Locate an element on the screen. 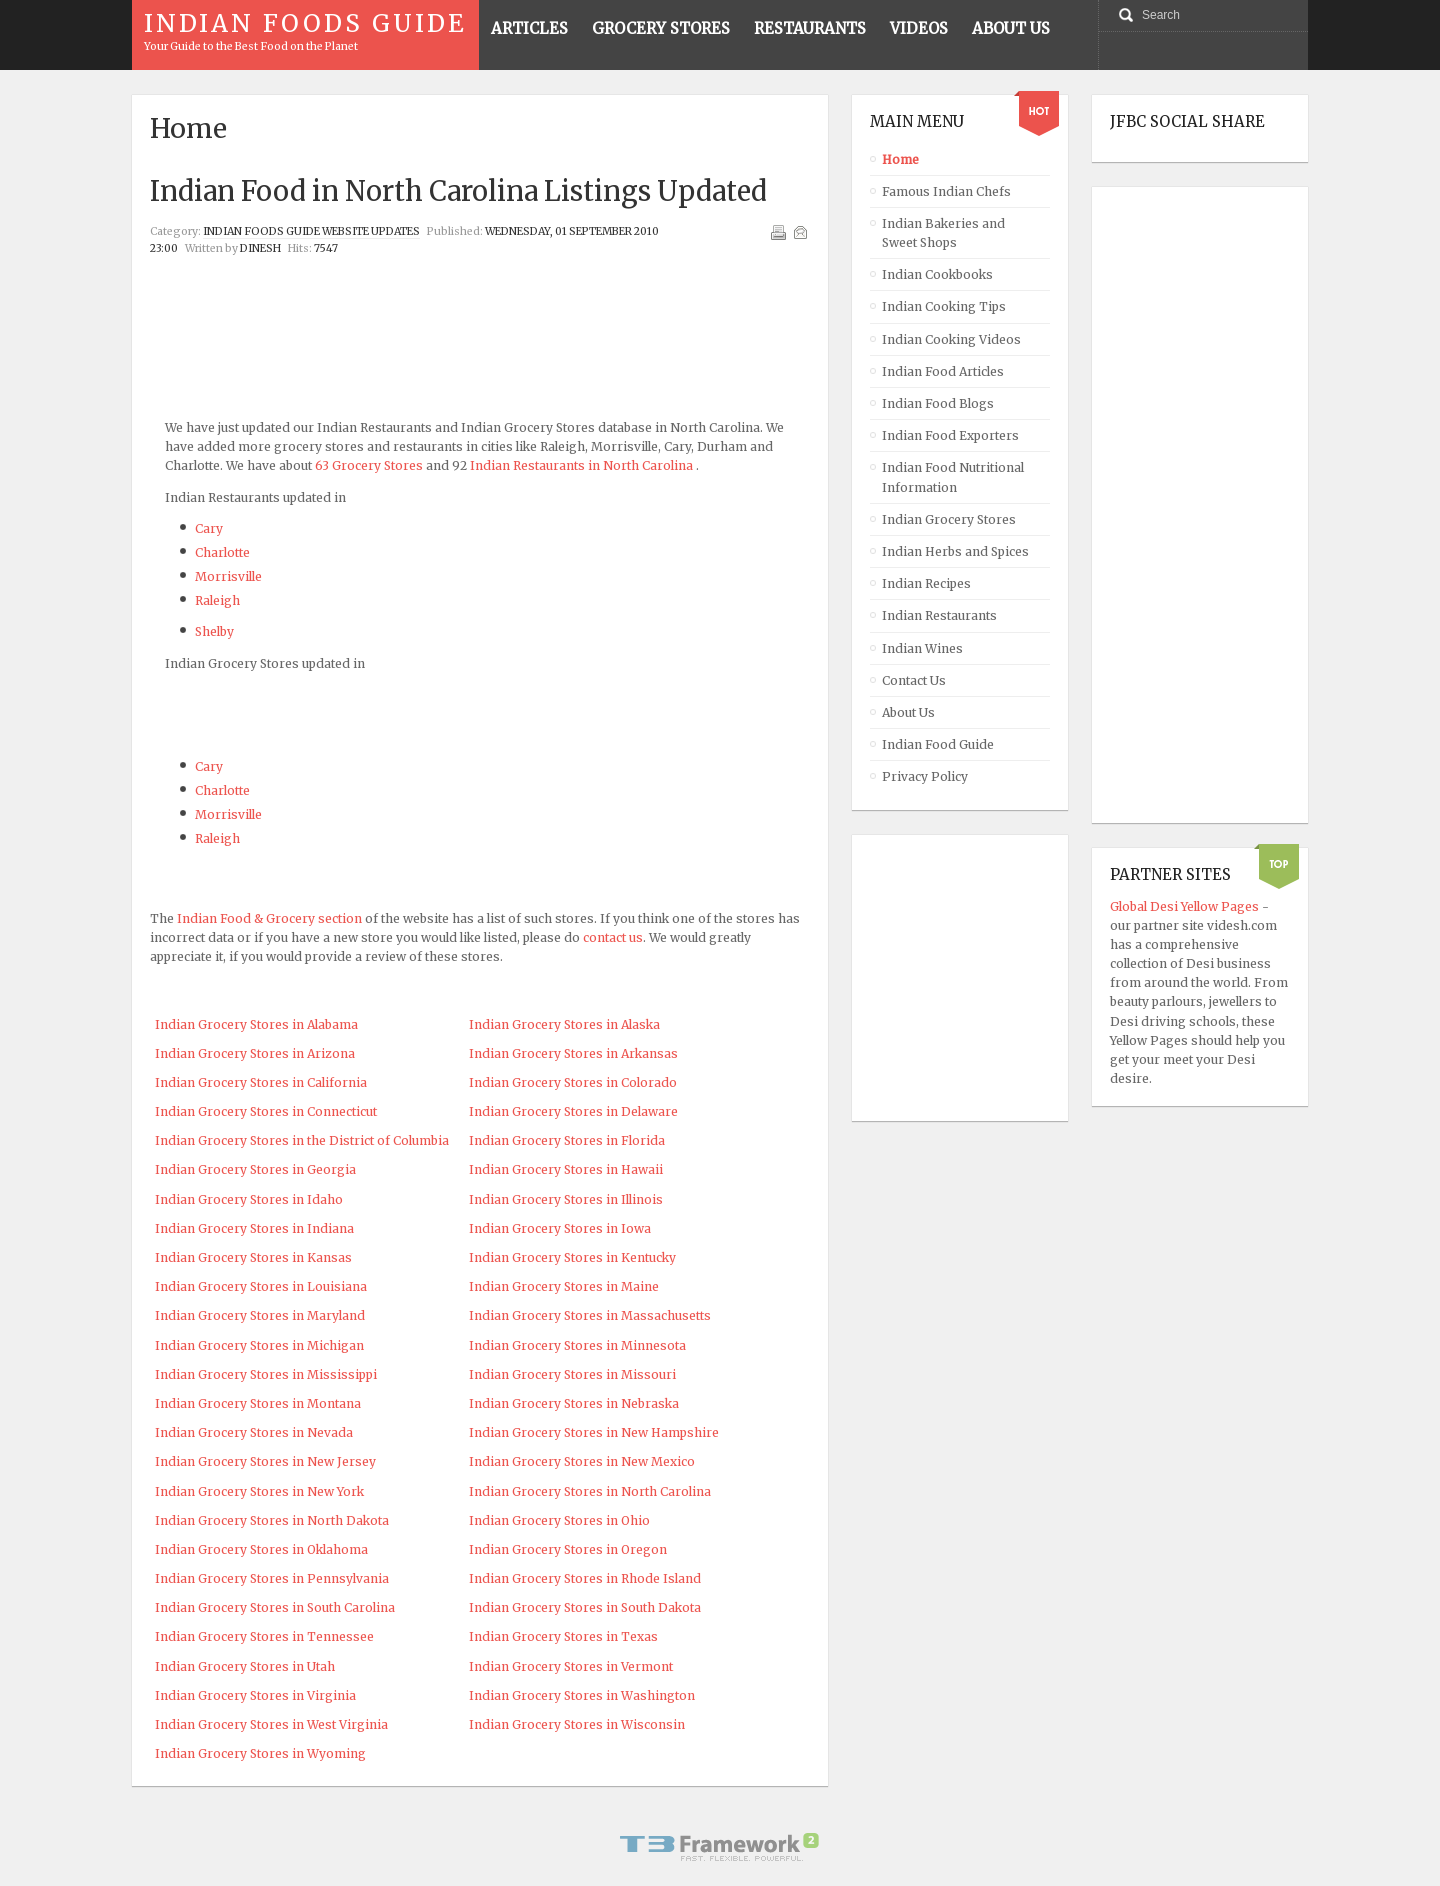 This screenshot has width=1440, height=1886. Indian Grocery Stores in New York is located at coordinates (259, 1491).